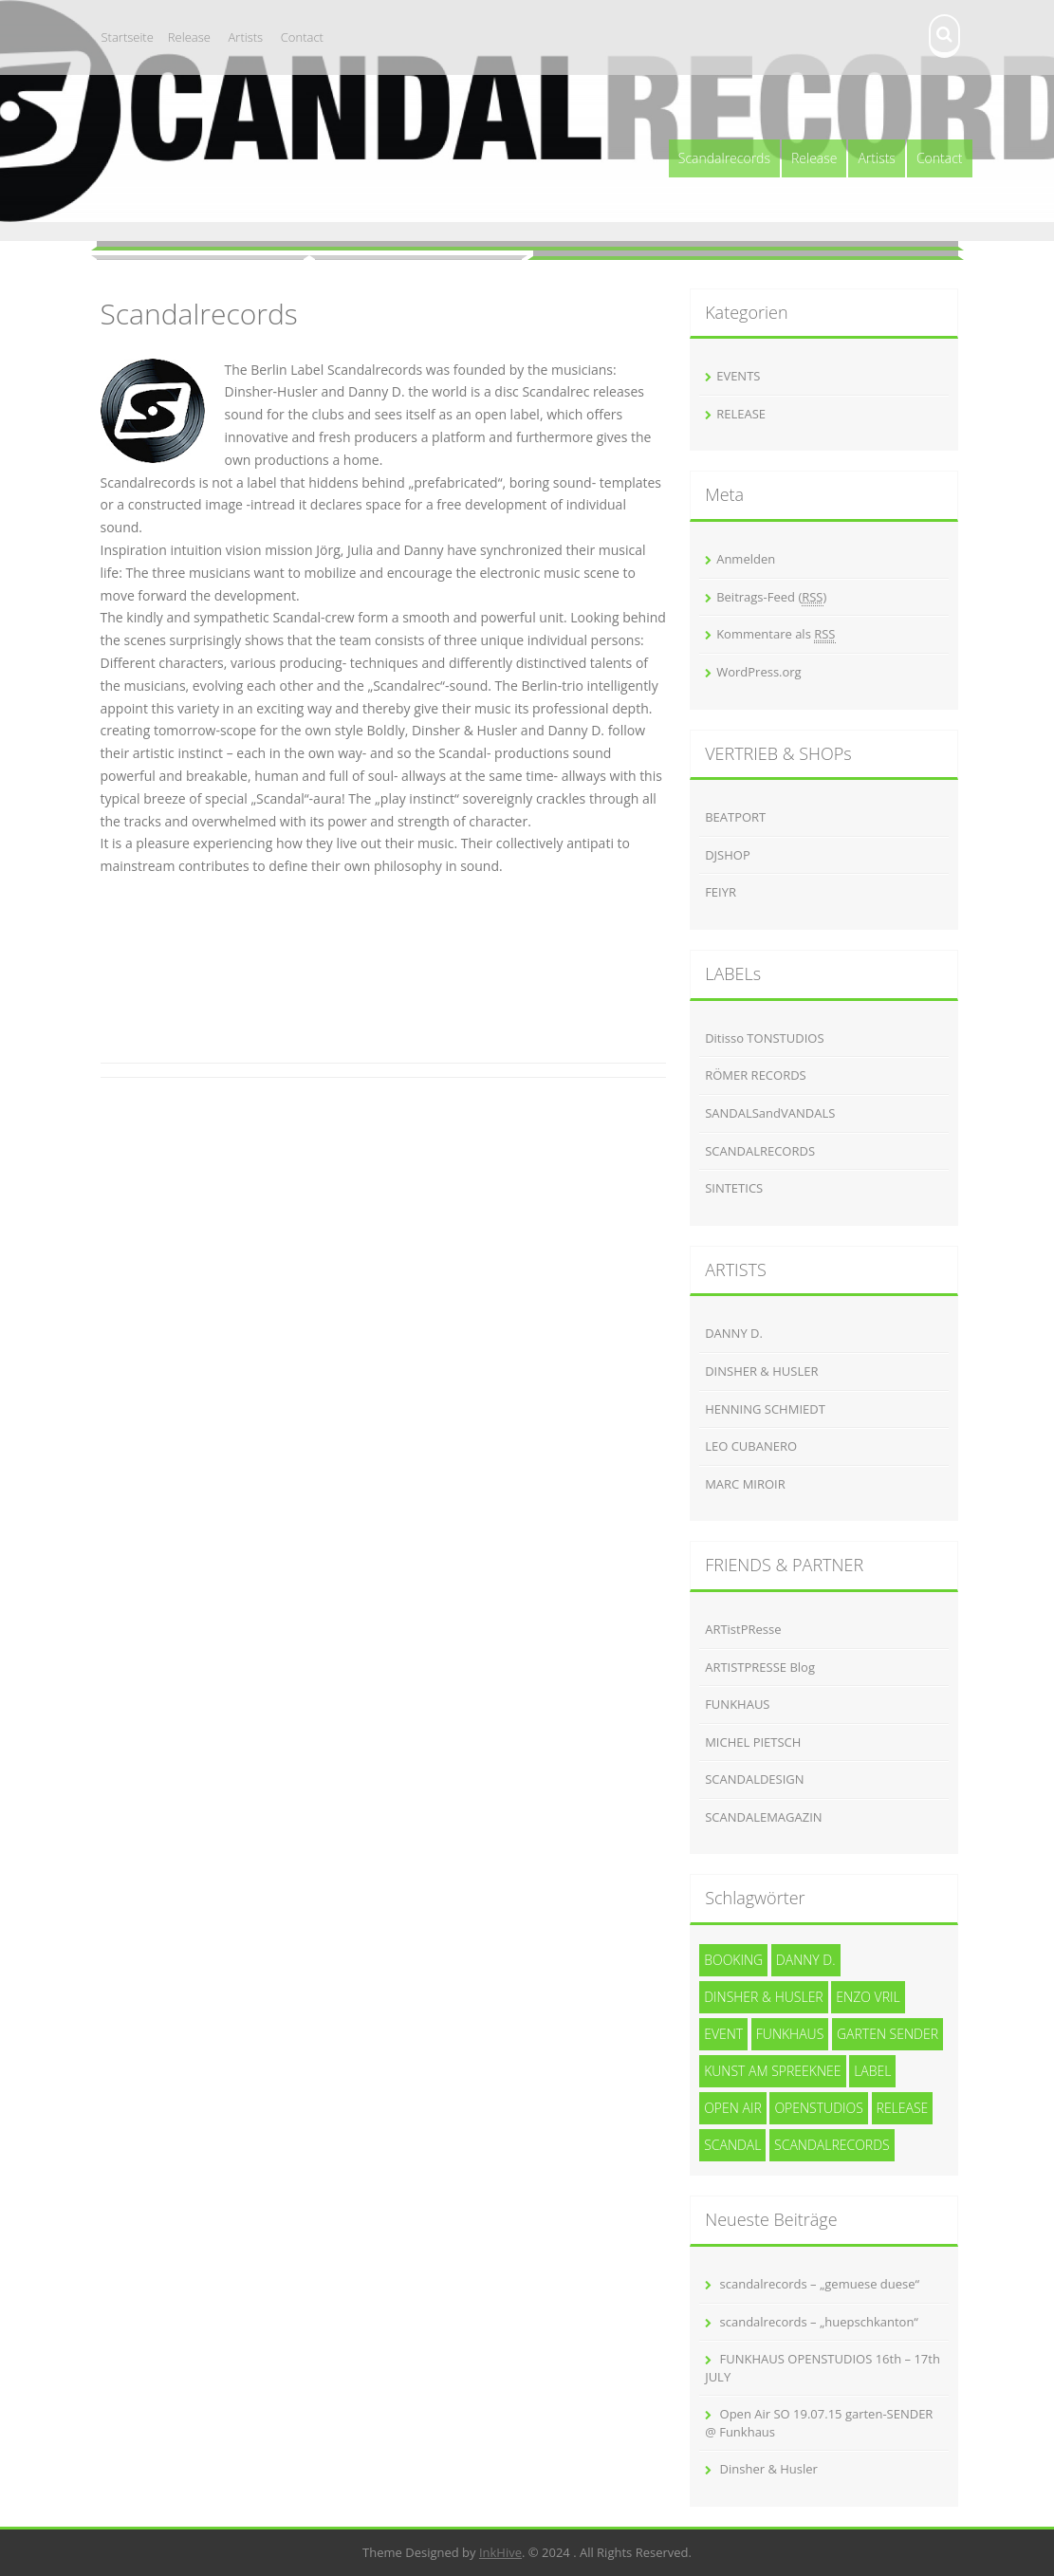 The image size is (1054, 2576). Describe the element at coordinates (818, 2108) in the screenshot. I see `openstudios [openstudios (1 Eintrag)]` at that location.